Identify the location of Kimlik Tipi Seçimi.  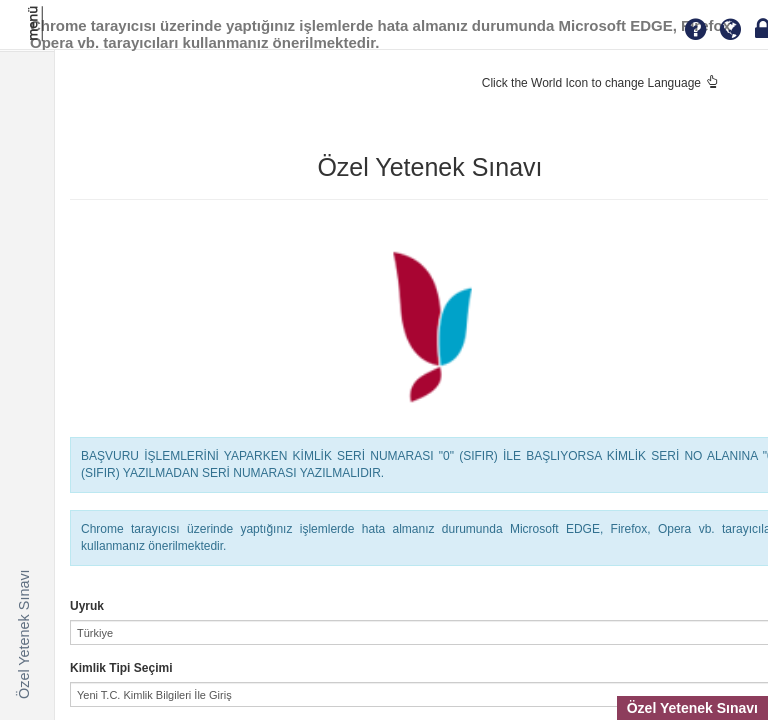
(121, 668).